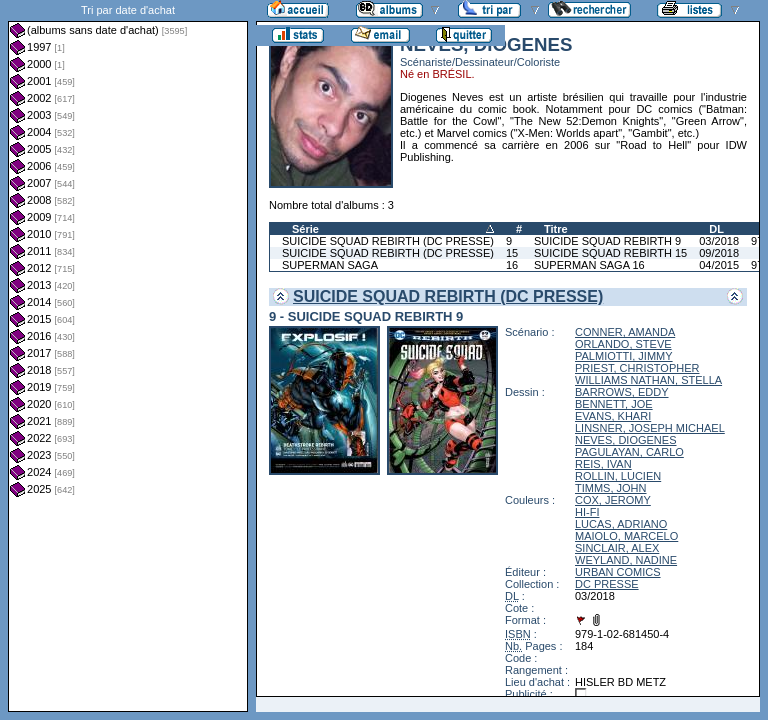 The image size is (768, 720). Describe the element at coordinates (719, 241) in the screenshot. I see `03/2018` at that location.